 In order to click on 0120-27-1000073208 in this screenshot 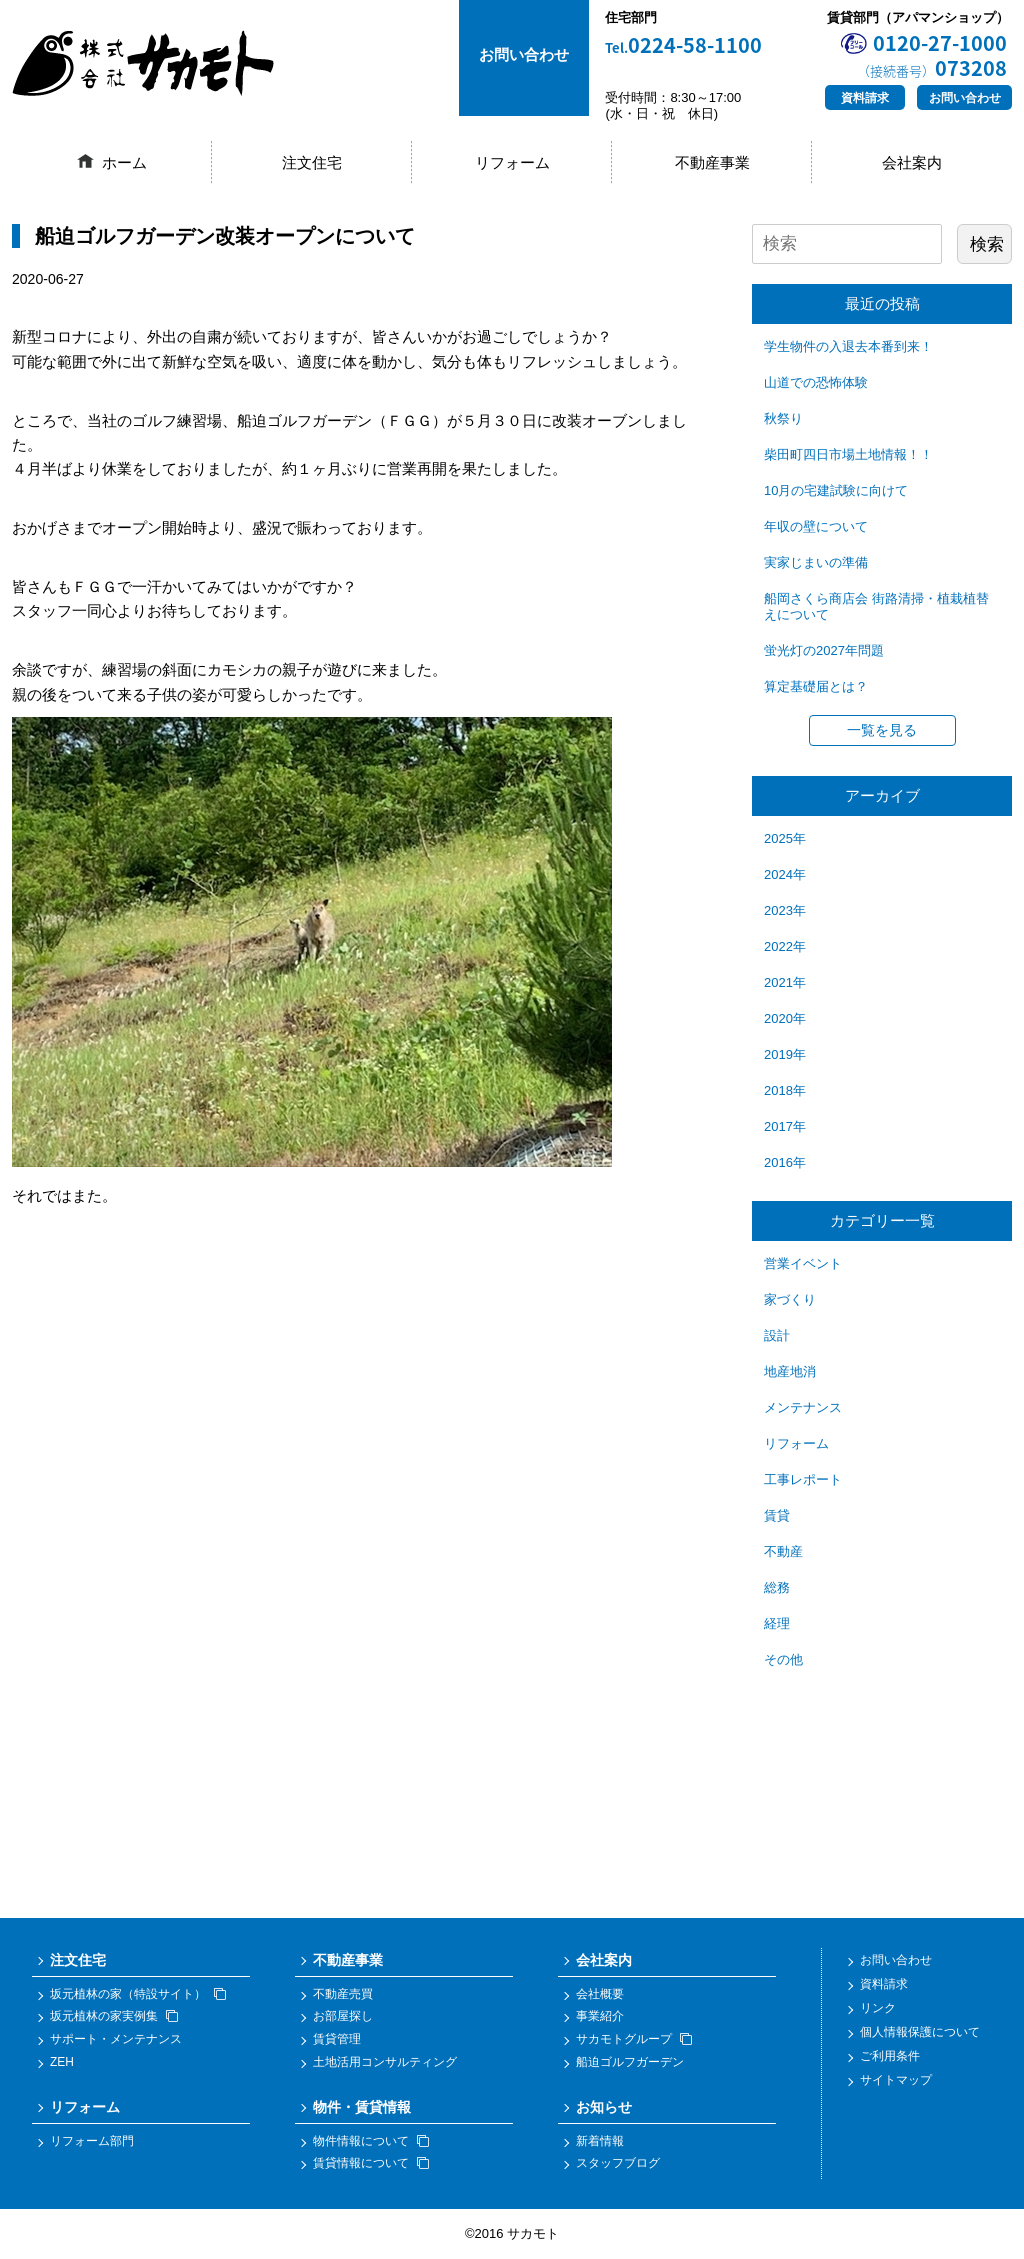, I will do `click(932, 55)`.